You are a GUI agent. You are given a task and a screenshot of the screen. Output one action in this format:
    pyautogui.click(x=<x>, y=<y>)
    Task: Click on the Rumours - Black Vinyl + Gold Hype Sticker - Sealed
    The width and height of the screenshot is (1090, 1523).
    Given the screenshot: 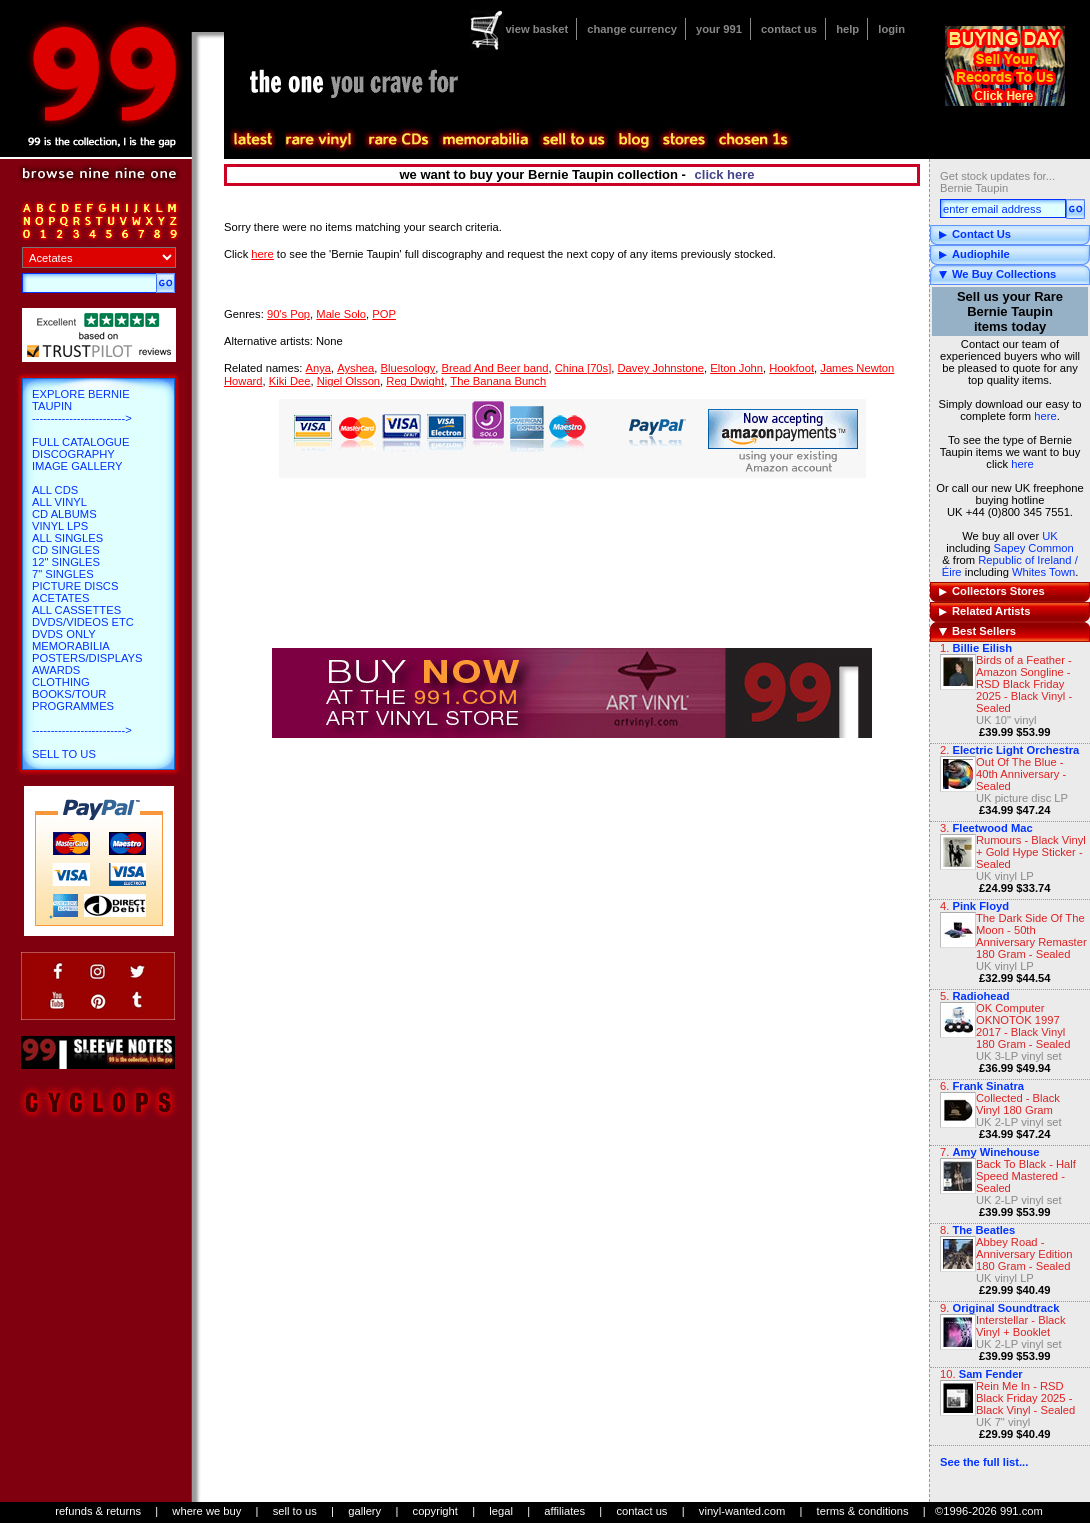 What is the action you would take?
    pyautogui.click(x=1031, y=852)
    